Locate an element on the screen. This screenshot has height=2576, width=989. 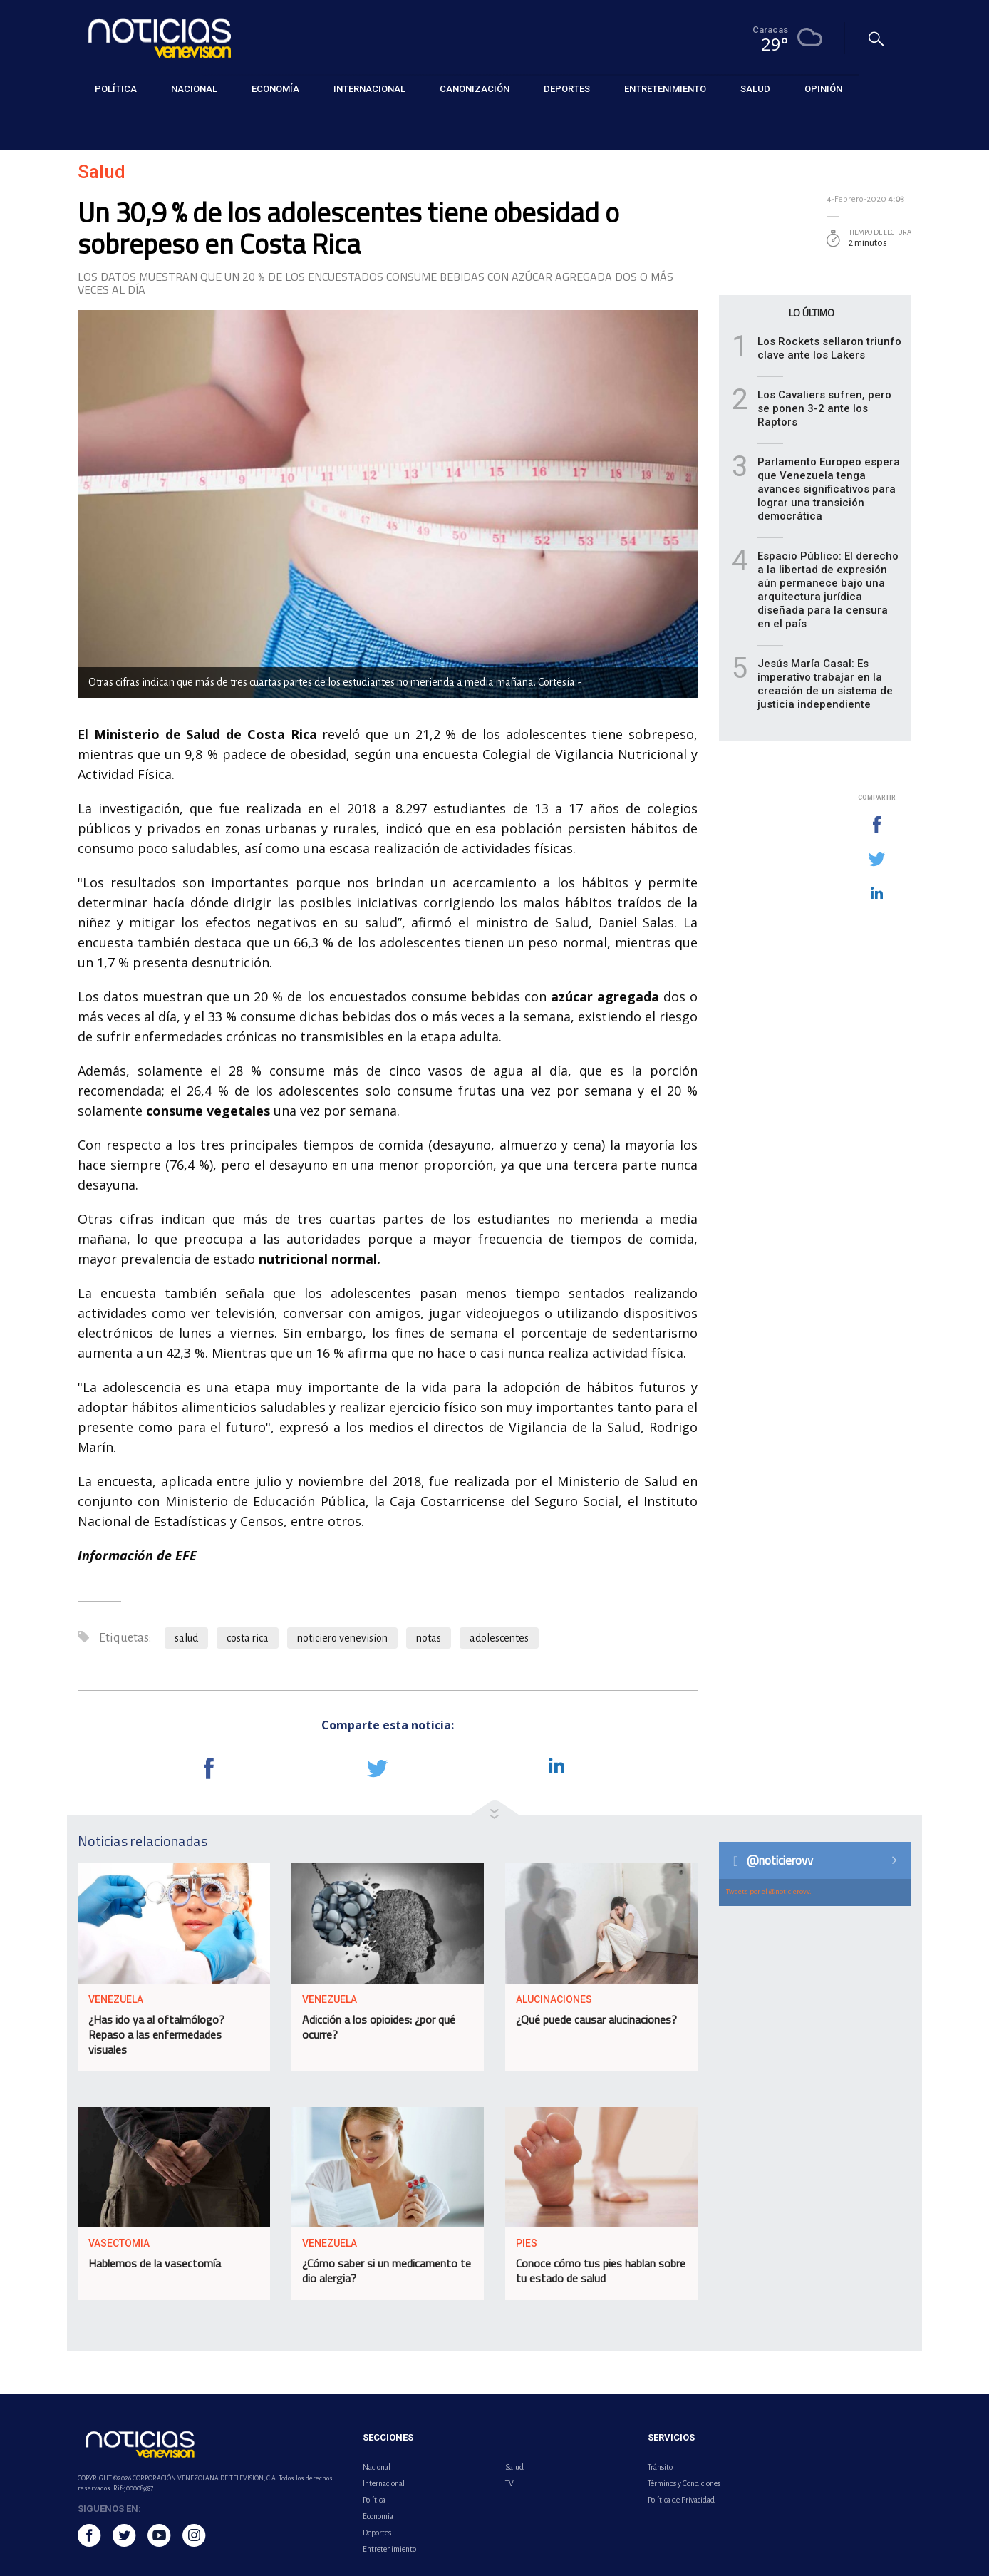
Opinión [button] is located at coordinates (823, 88).